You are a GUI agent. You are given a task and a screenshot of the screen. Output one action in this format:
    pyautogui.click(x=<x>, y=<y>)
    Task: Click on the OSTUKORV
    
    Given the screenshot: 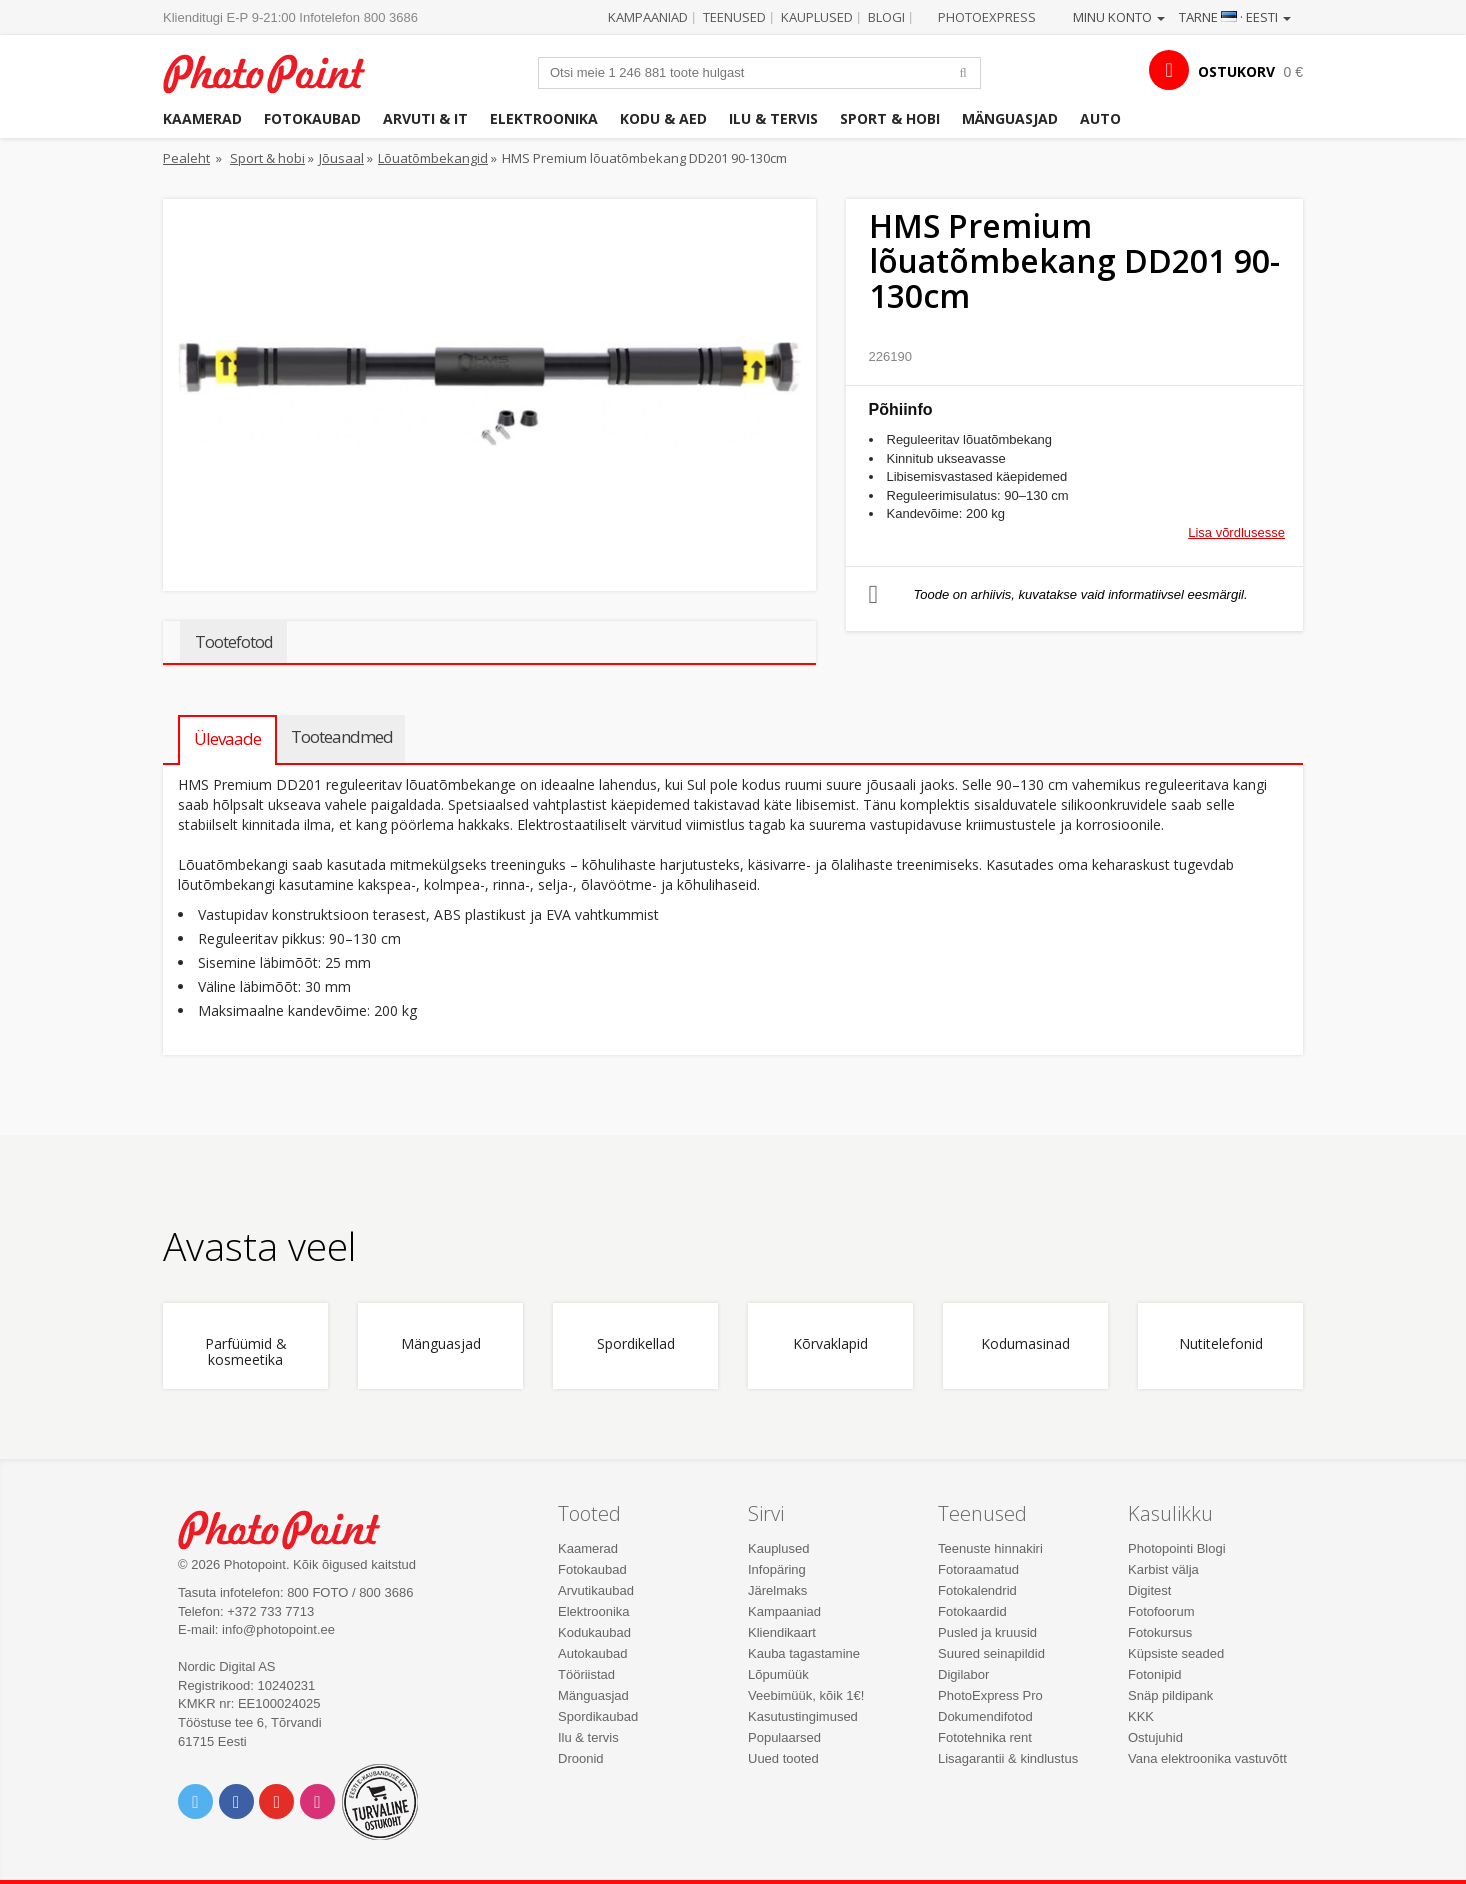 What is the action you would take?
    pyautogui.click(x=1236, y=71)
    